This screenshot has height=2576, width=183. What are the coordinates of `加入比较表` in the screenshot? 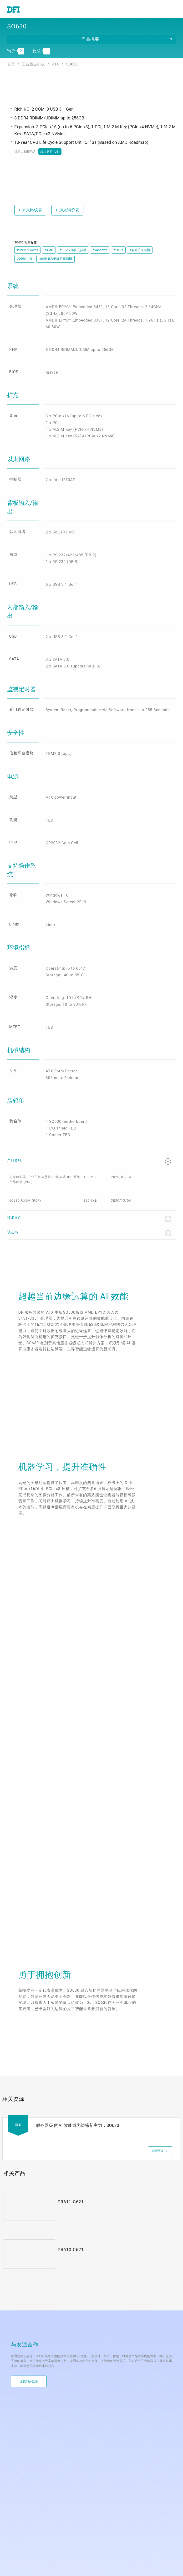 It's located at (30, 211).